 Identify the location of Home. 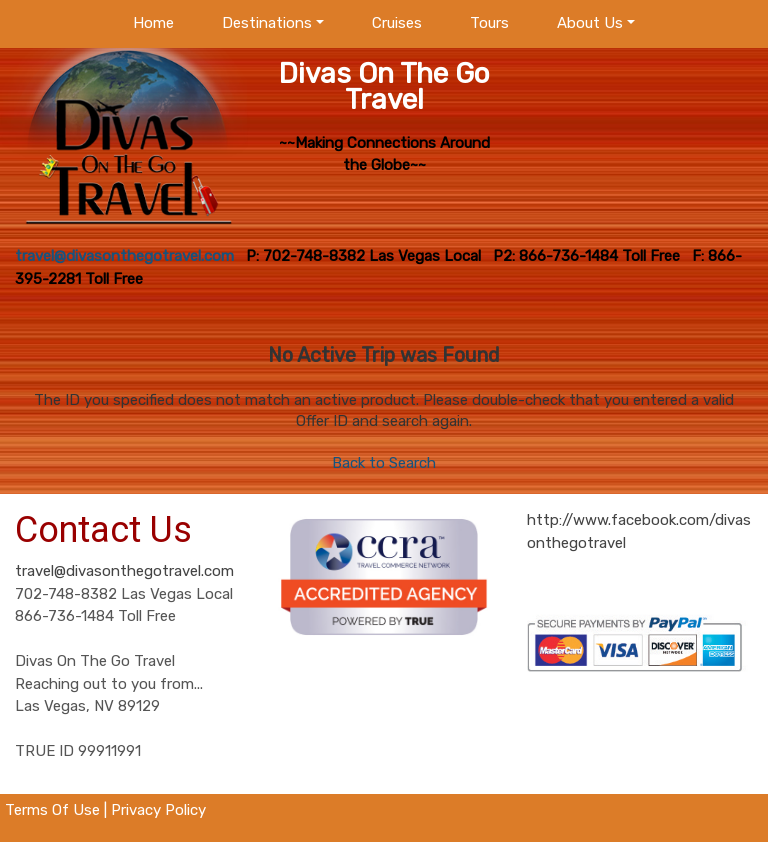
(153, 23).